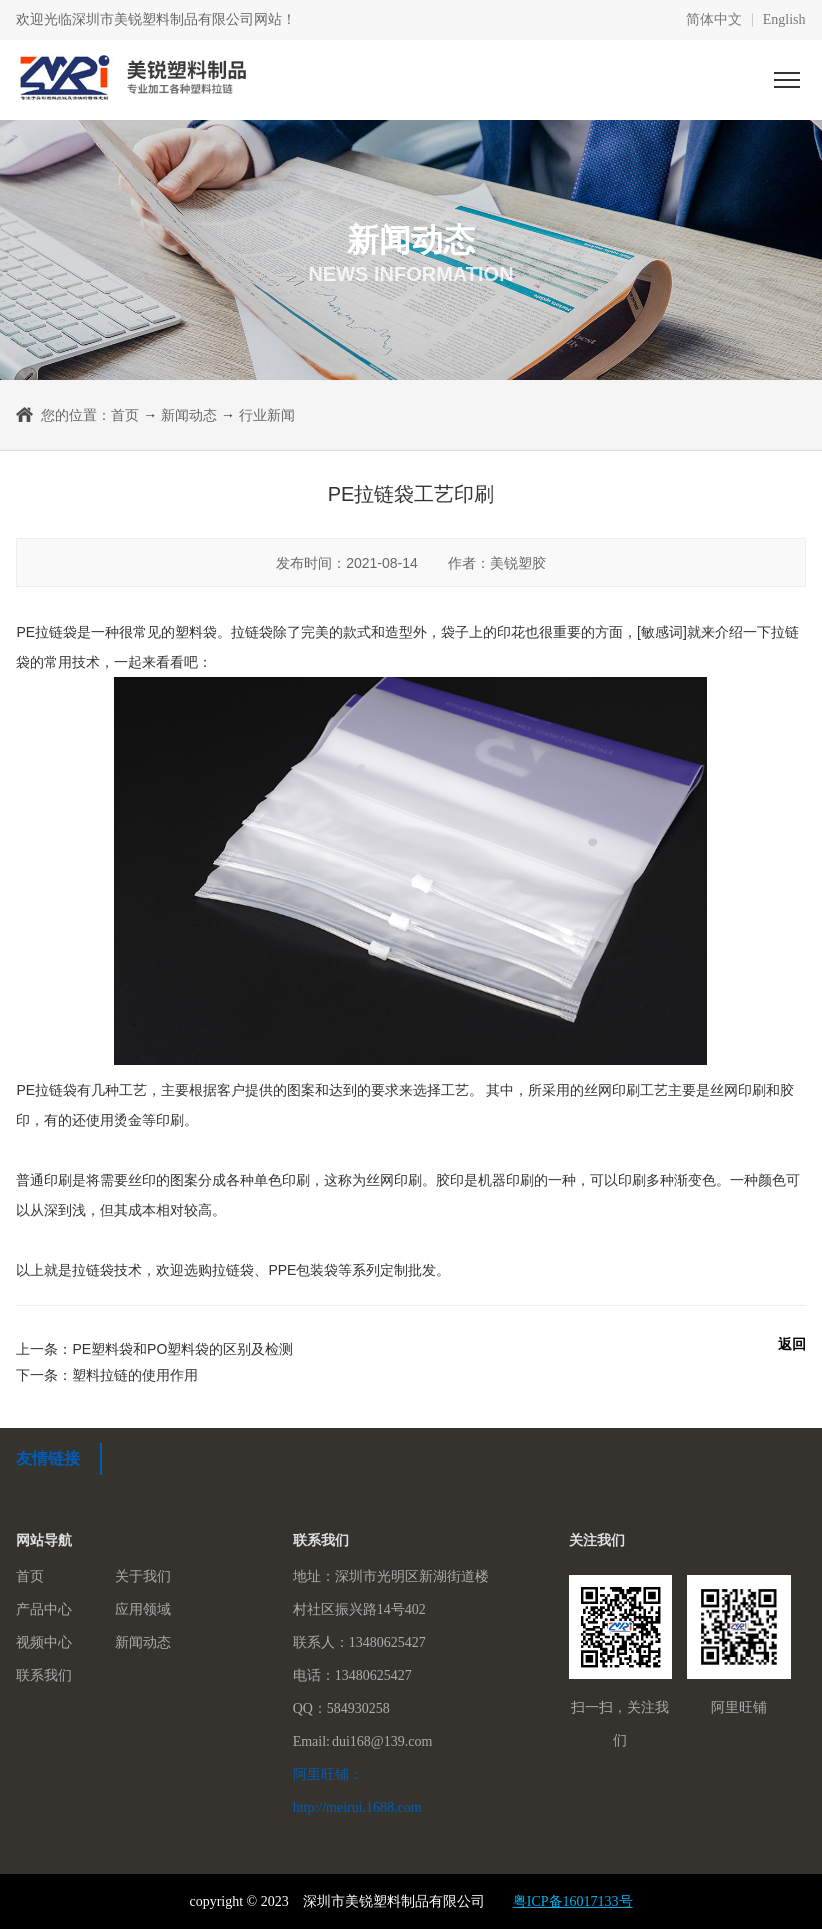 The height and width of the screenshot is (1929, 822). Describe the element at coordinates (143, 1576) in the screenshot. I see `关于我们` at that location.